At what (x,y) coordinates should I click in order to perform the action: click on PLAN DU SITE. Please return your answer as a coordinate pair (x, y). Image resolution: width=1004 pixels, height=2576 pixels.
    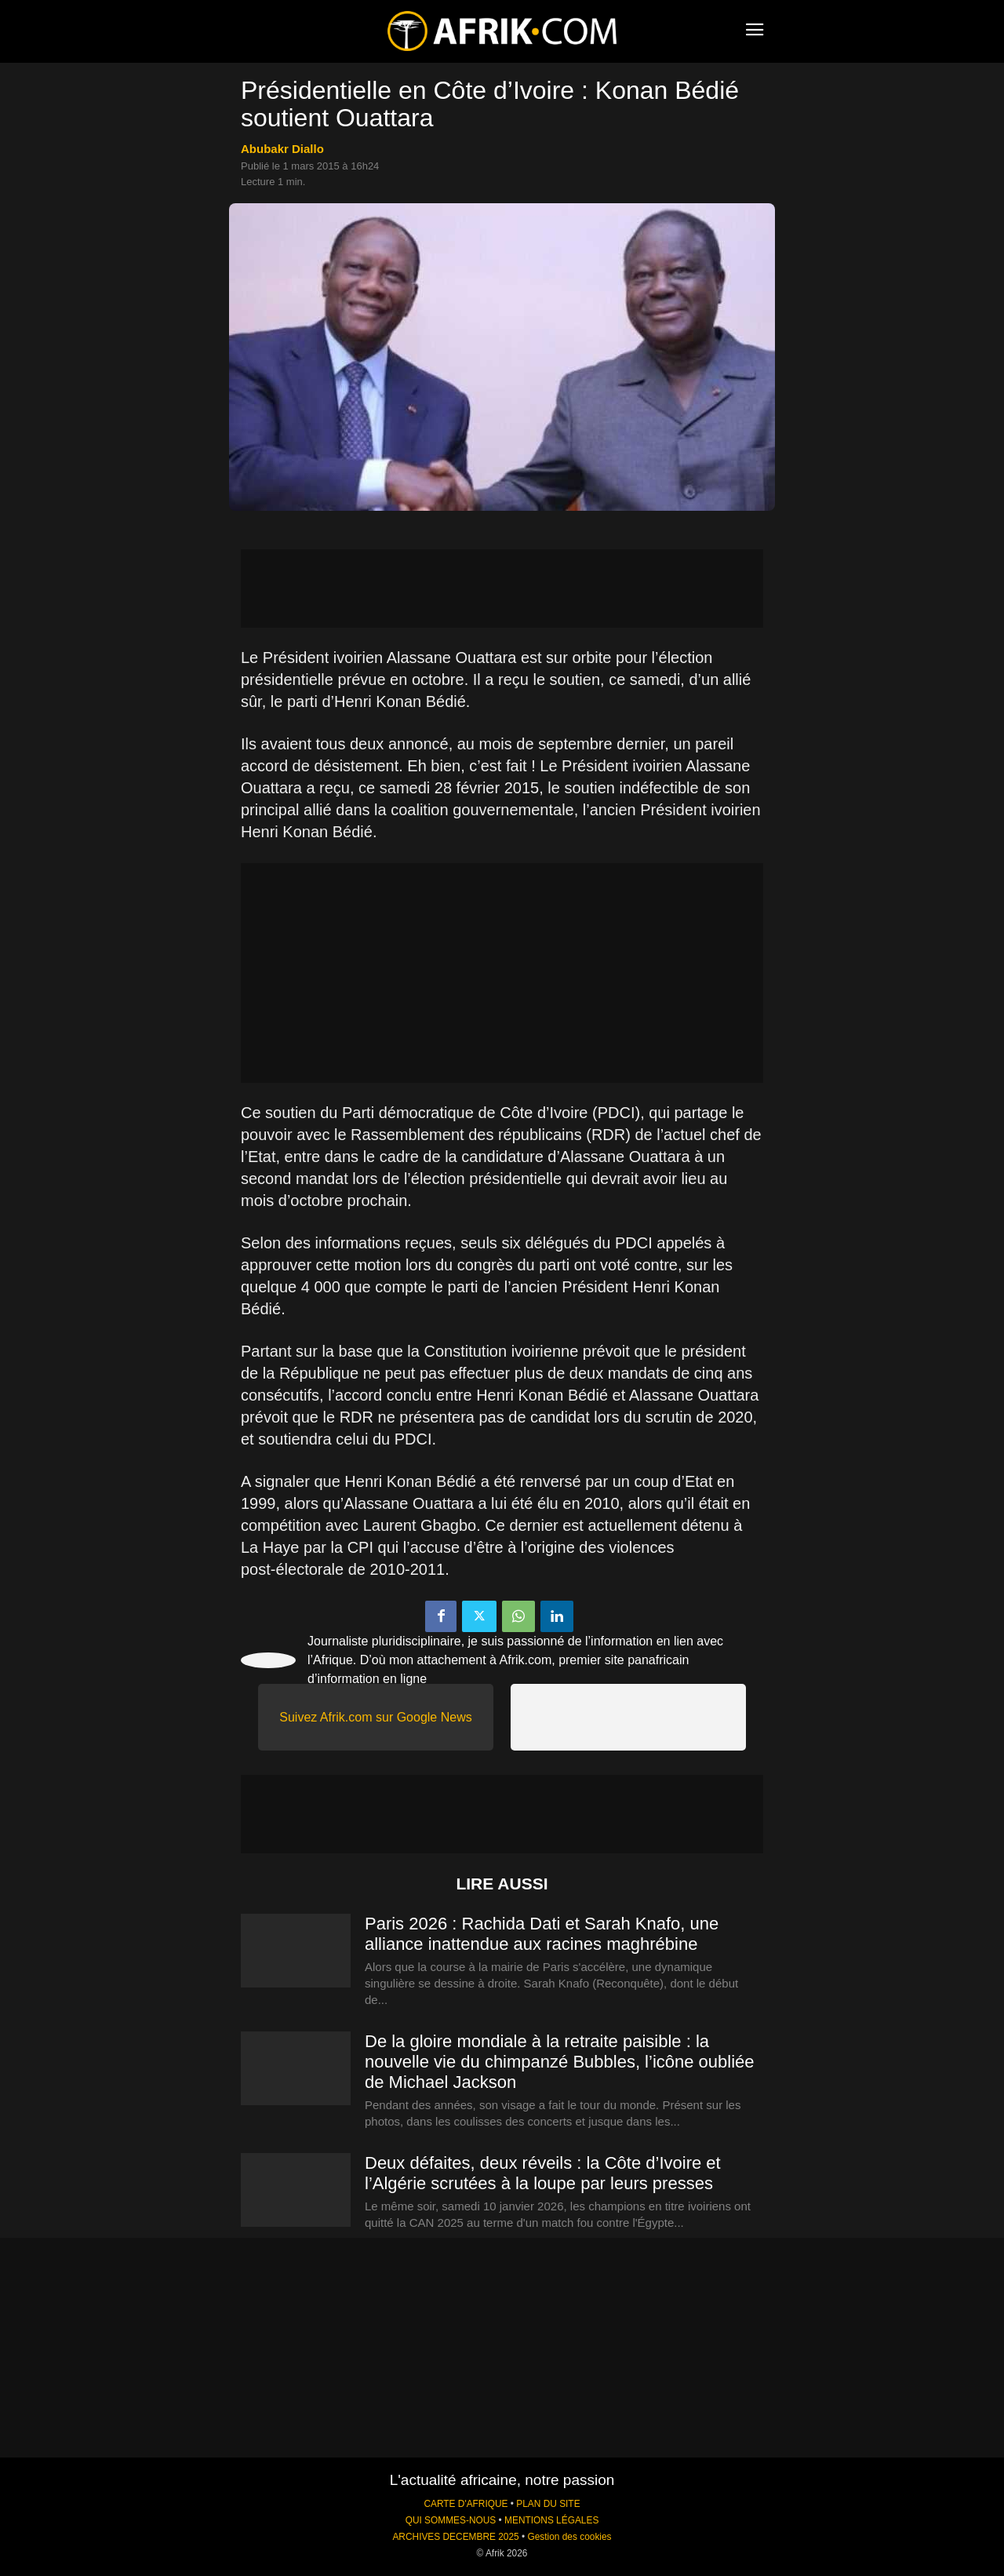
    Looking at the image, I should click on (548, 2503).